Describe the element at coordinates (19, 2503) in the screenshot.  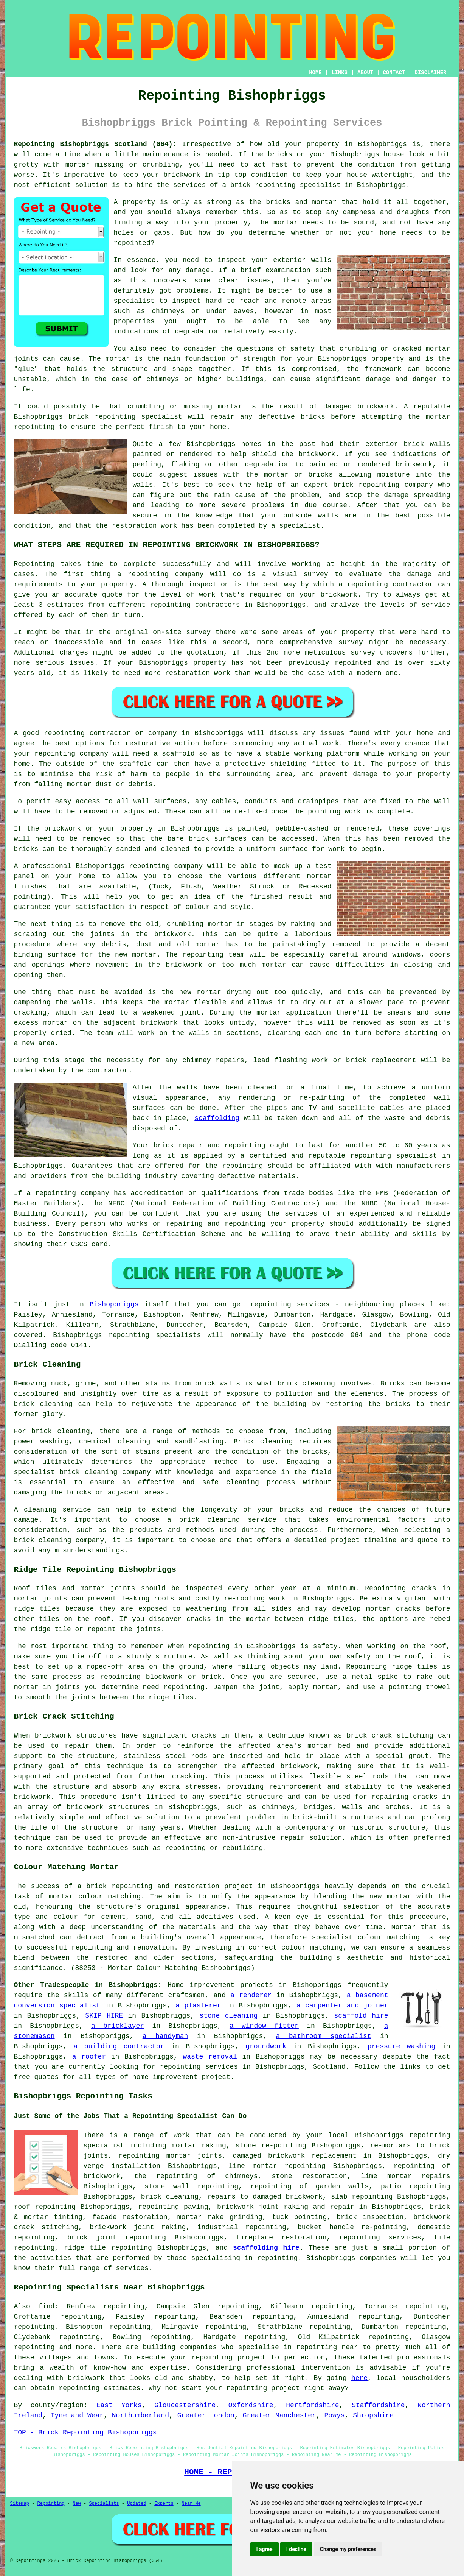
I see `Sitemap` at that location.